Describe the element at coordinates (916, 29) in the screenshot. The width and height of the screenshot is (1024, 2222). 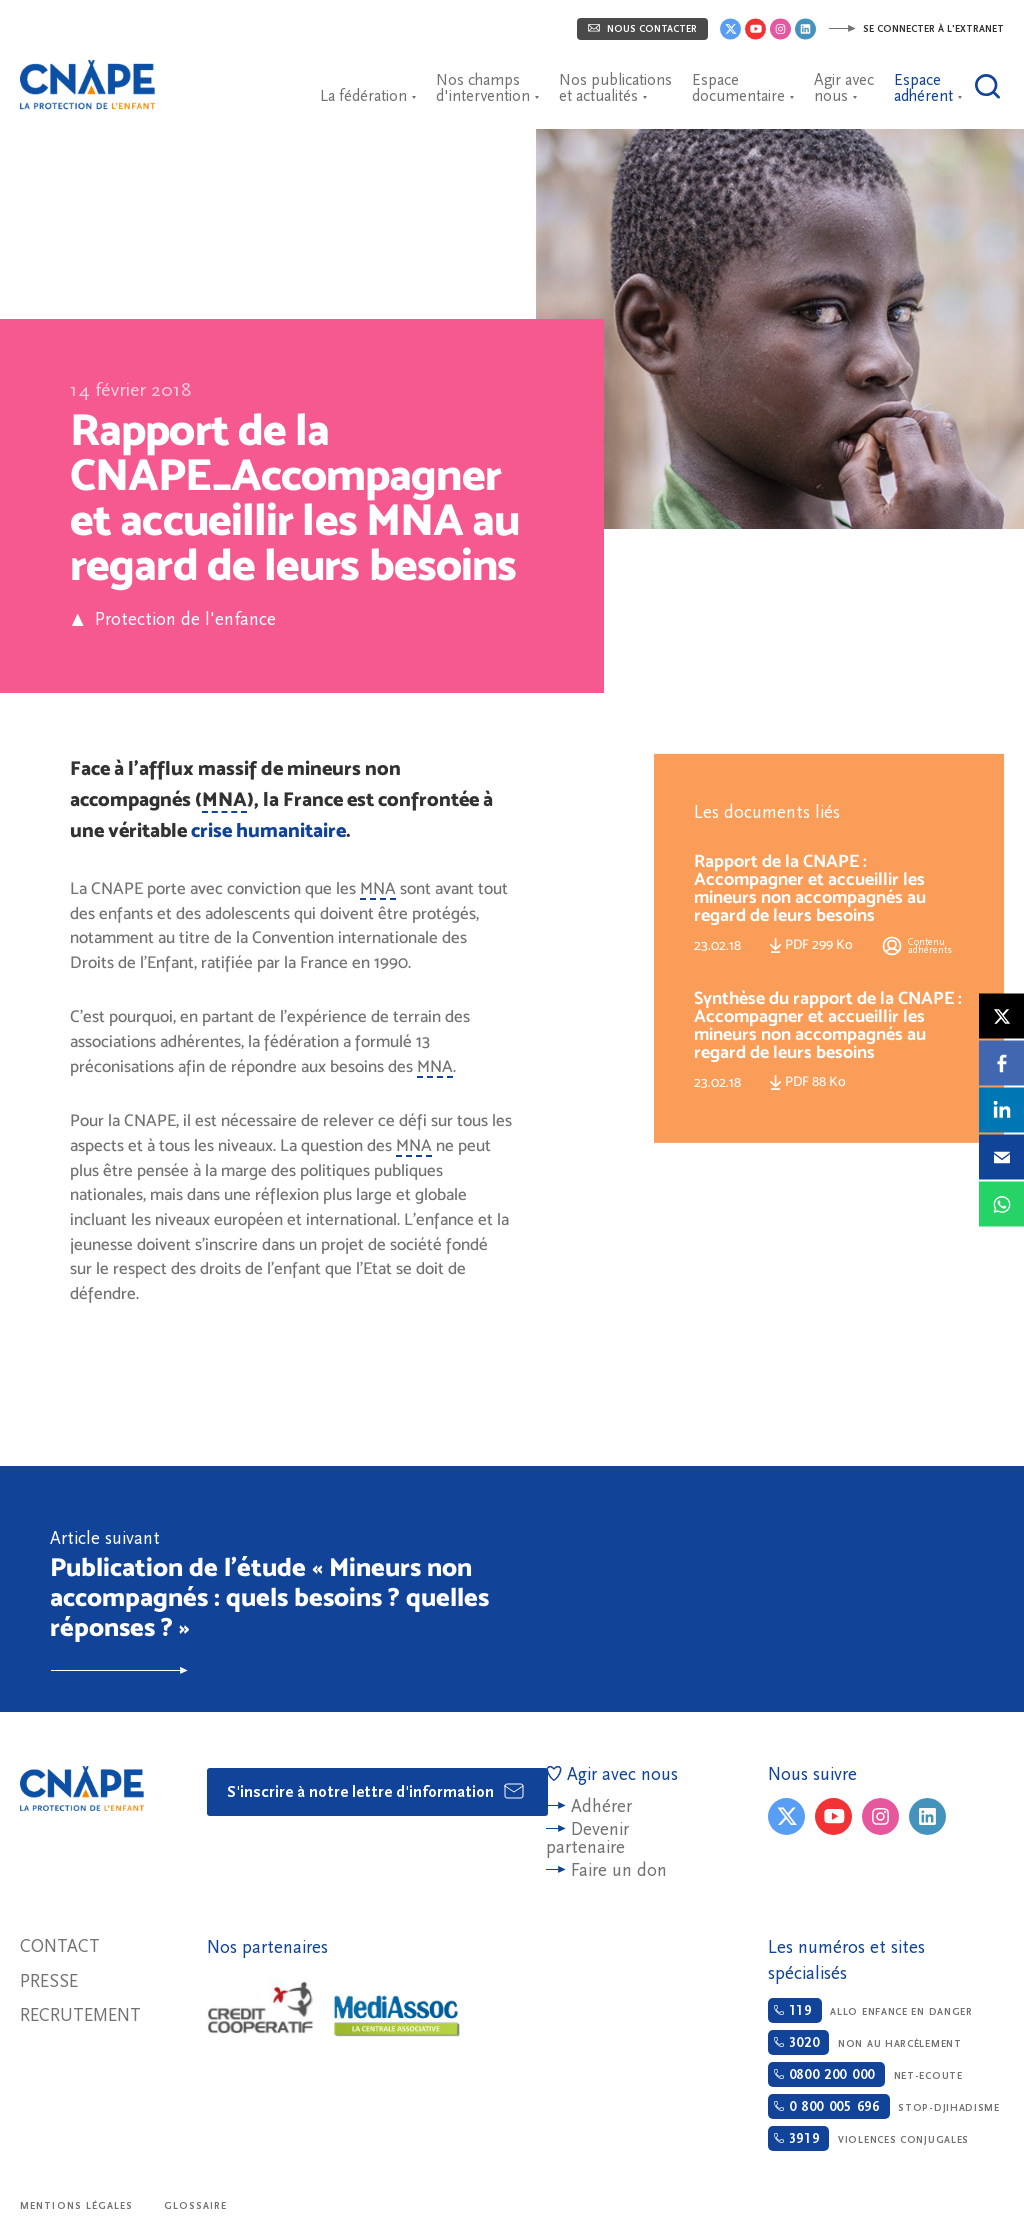
I see `Se connecter à l'extranet` at that location.